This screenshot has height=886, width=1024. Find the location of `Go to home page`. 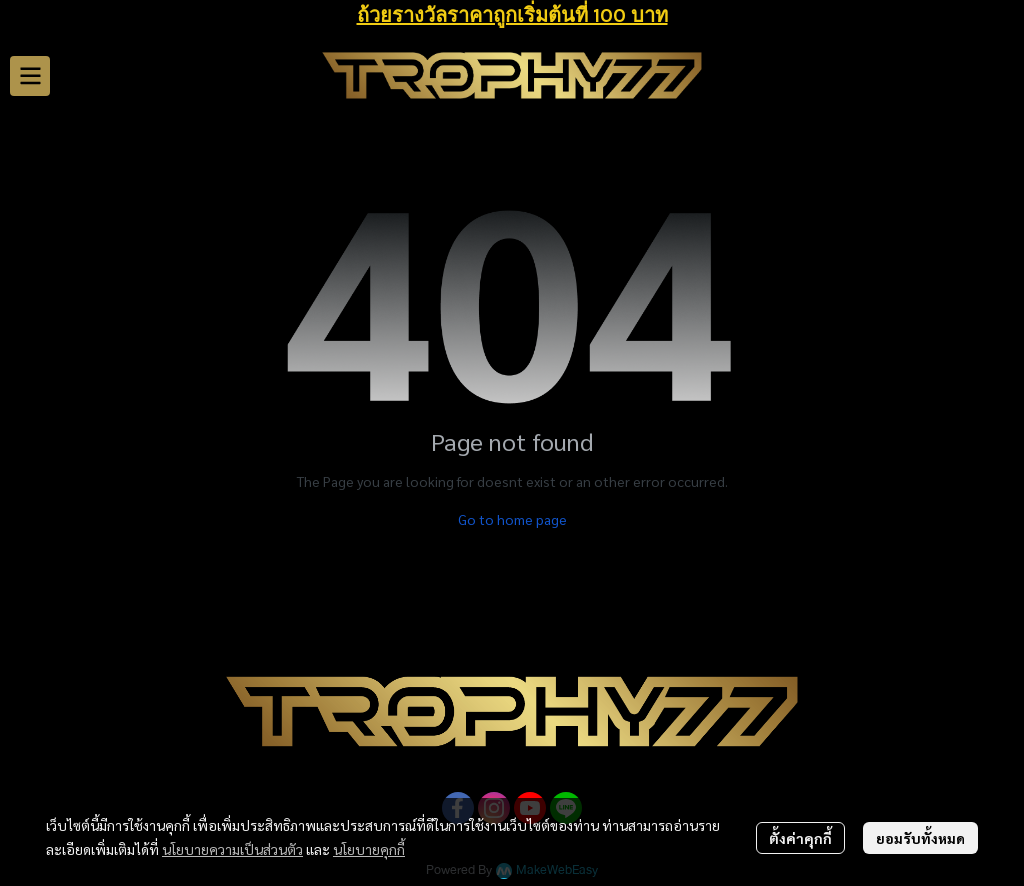

Go to home page is located at coordinates (512, 519).